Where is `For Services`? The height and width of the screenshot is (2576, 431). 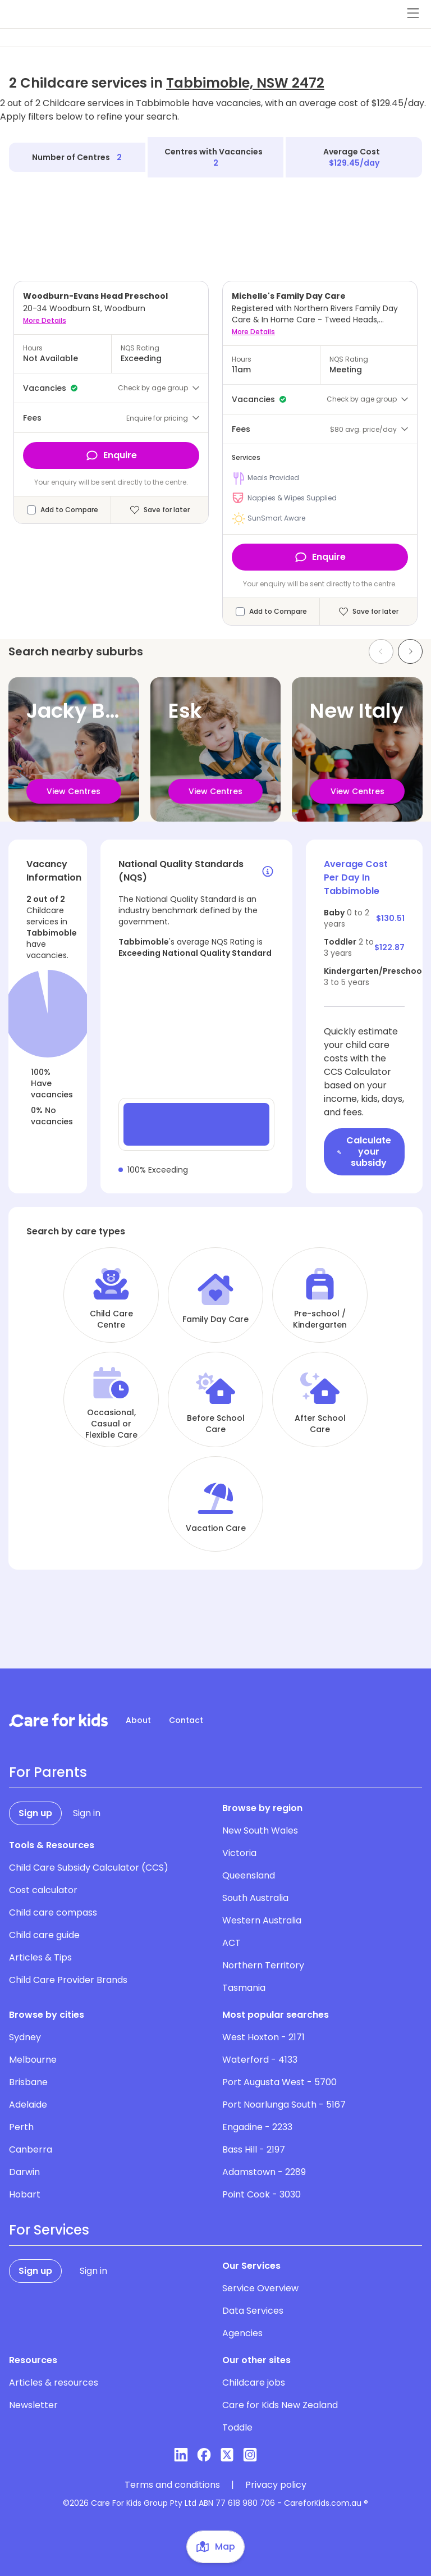 For Services is located at coordinates (49, 2230).